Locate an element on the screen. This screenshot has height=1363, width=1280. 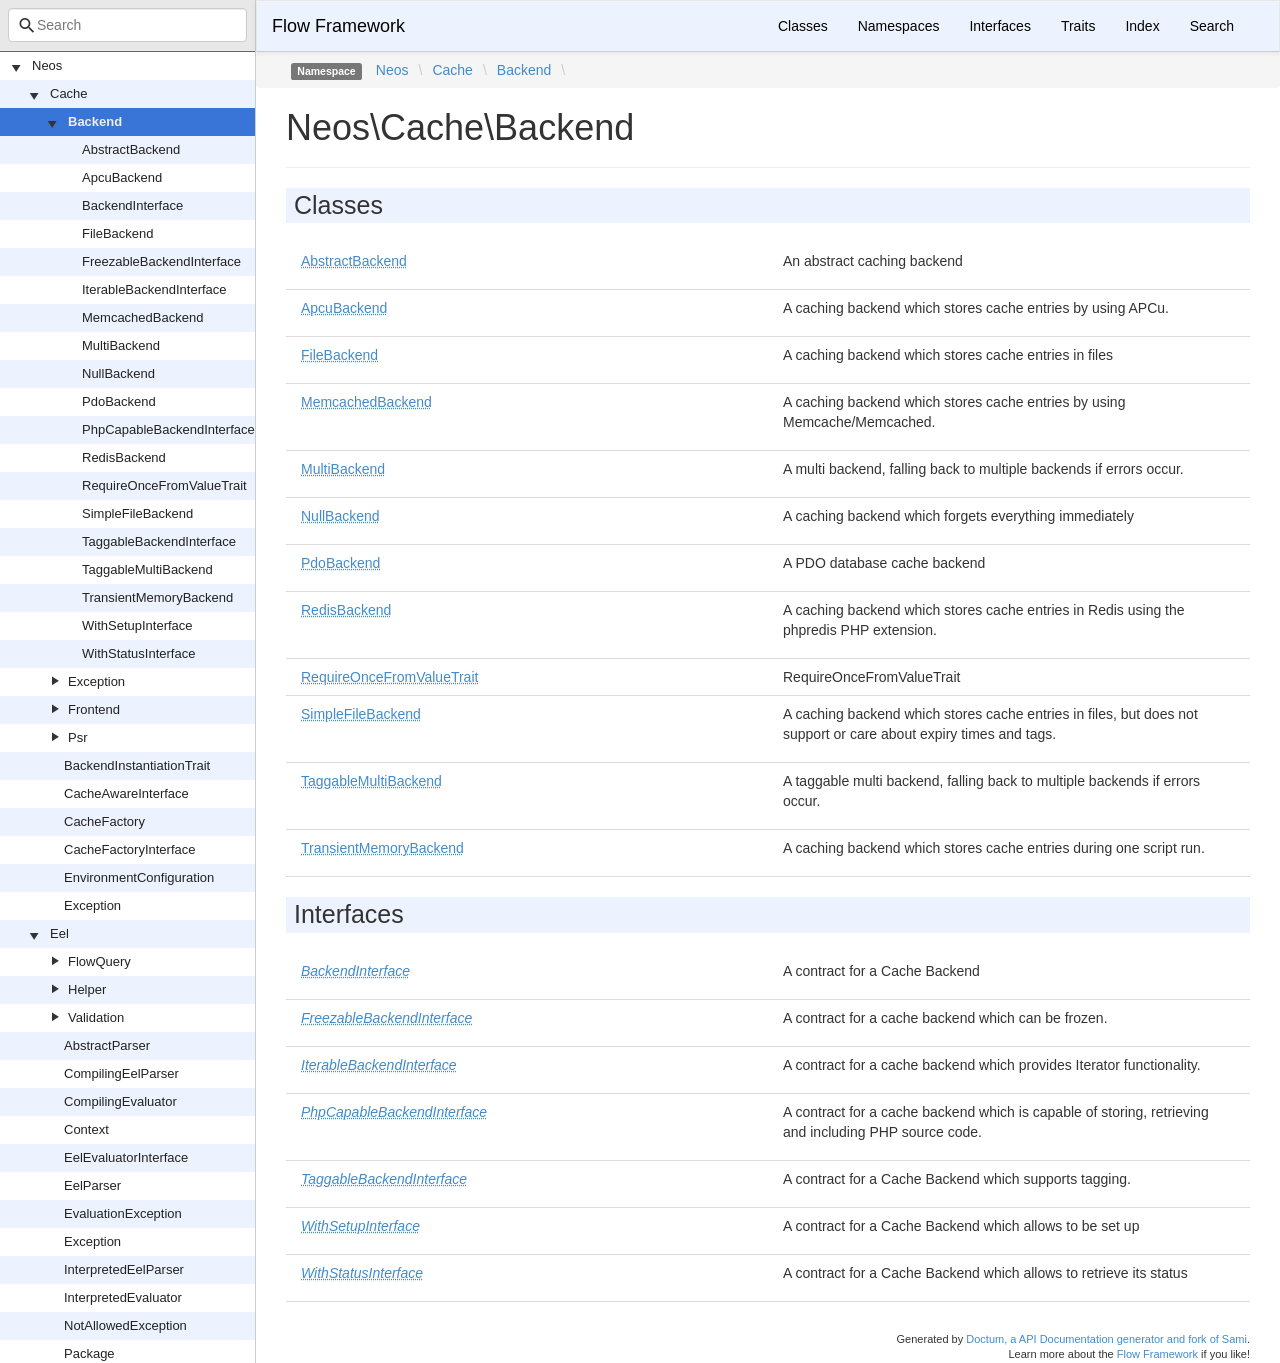
RequireOnceFromValueTrait is located at coordinates (164, 485).